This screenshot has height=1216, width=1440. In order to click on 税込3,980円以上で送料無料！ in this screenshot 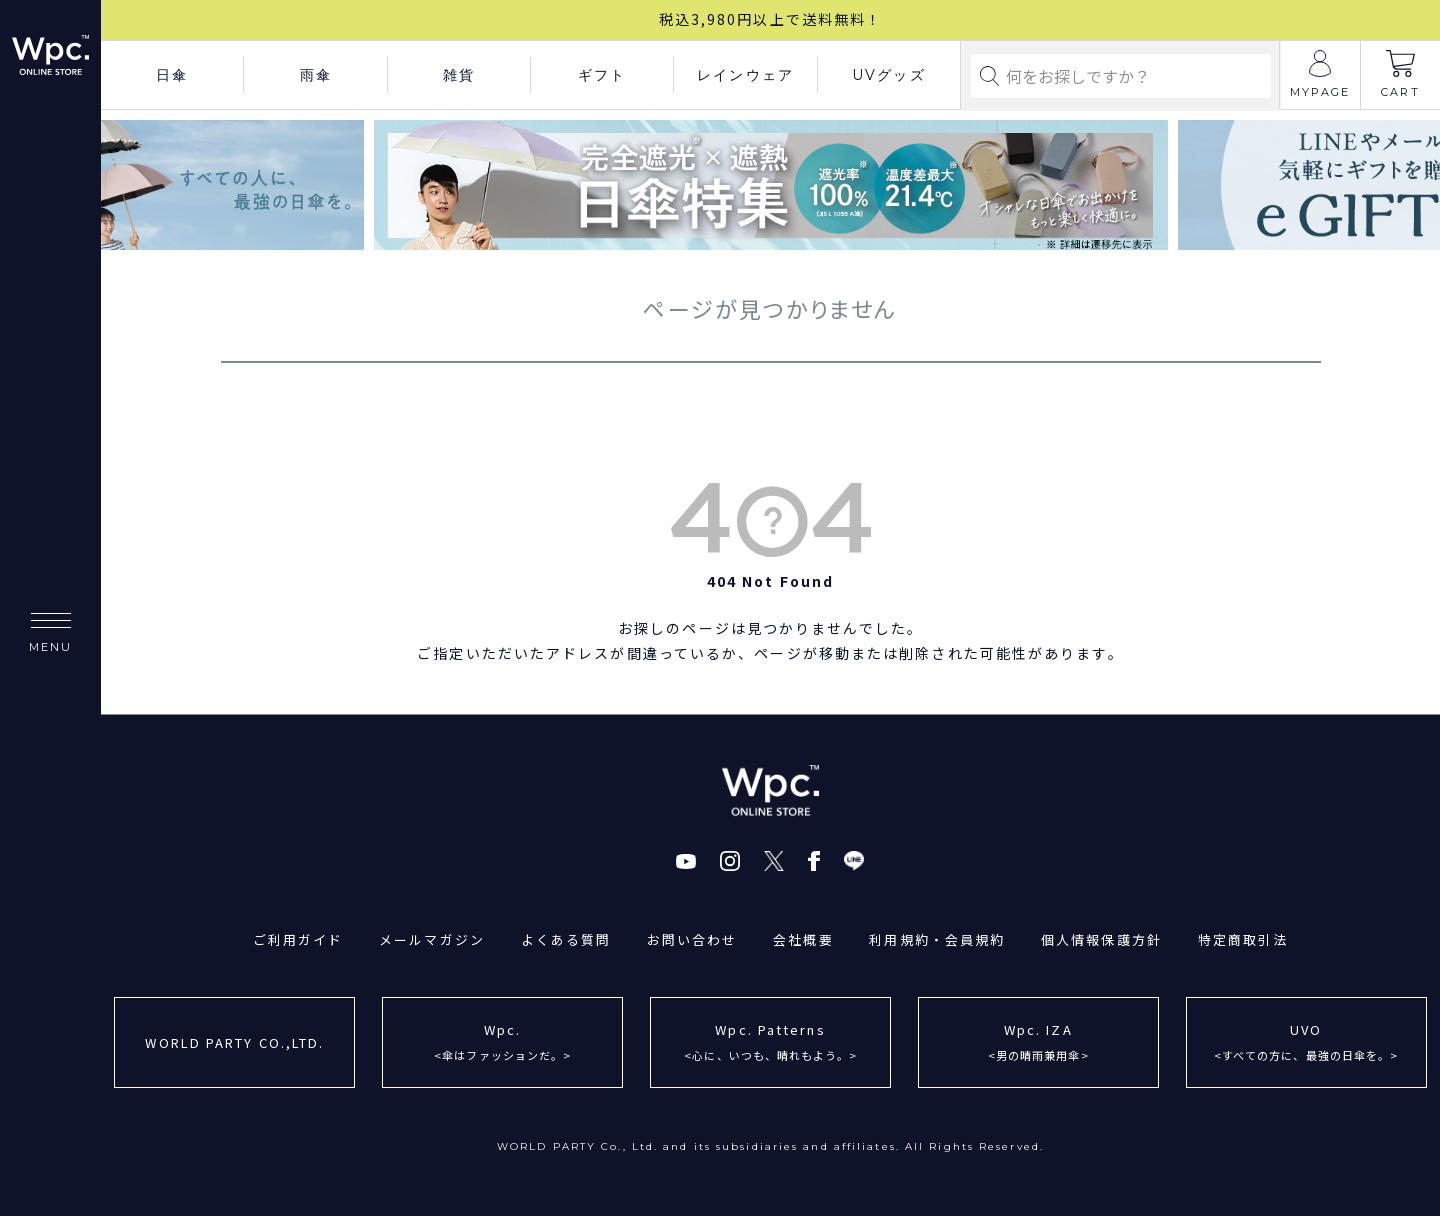, I will do `click(771, 19)`.